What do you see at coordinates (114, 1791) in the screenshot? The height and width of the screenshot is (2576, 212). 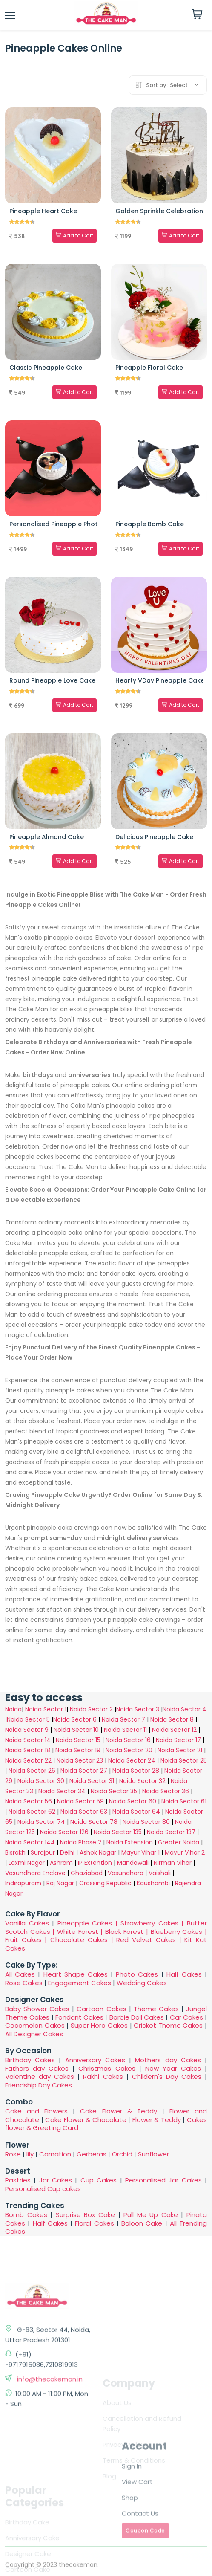 I see `Noida Sector 35` at bounding box center [114, 1791].